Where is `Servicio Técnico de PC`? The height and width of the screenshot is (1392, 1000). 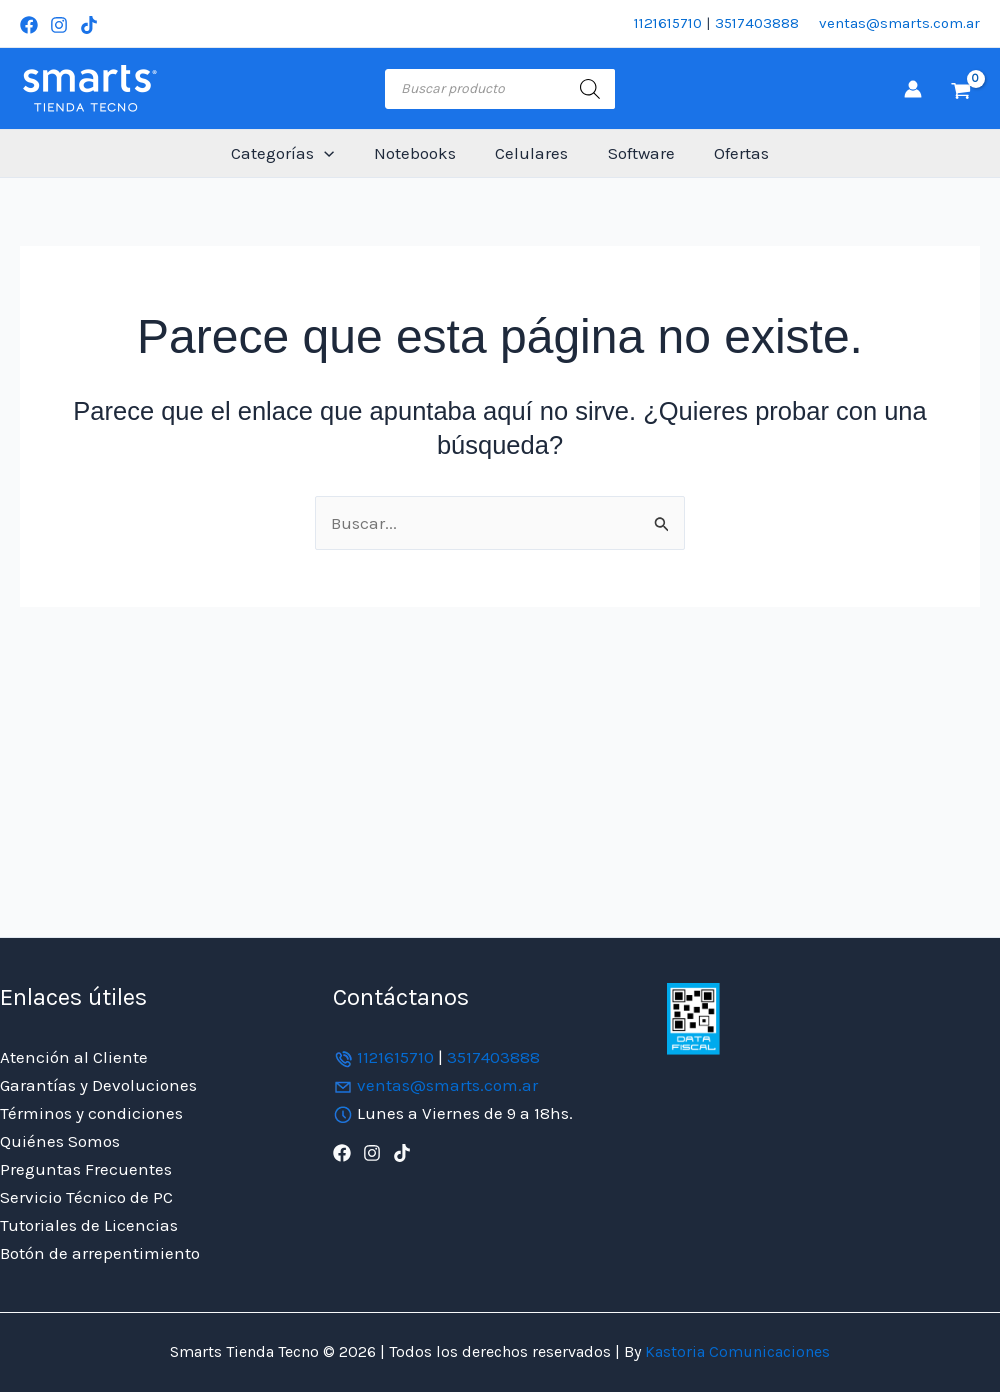
Servicio Técnico de PC is located at coordinates (86, 1197).